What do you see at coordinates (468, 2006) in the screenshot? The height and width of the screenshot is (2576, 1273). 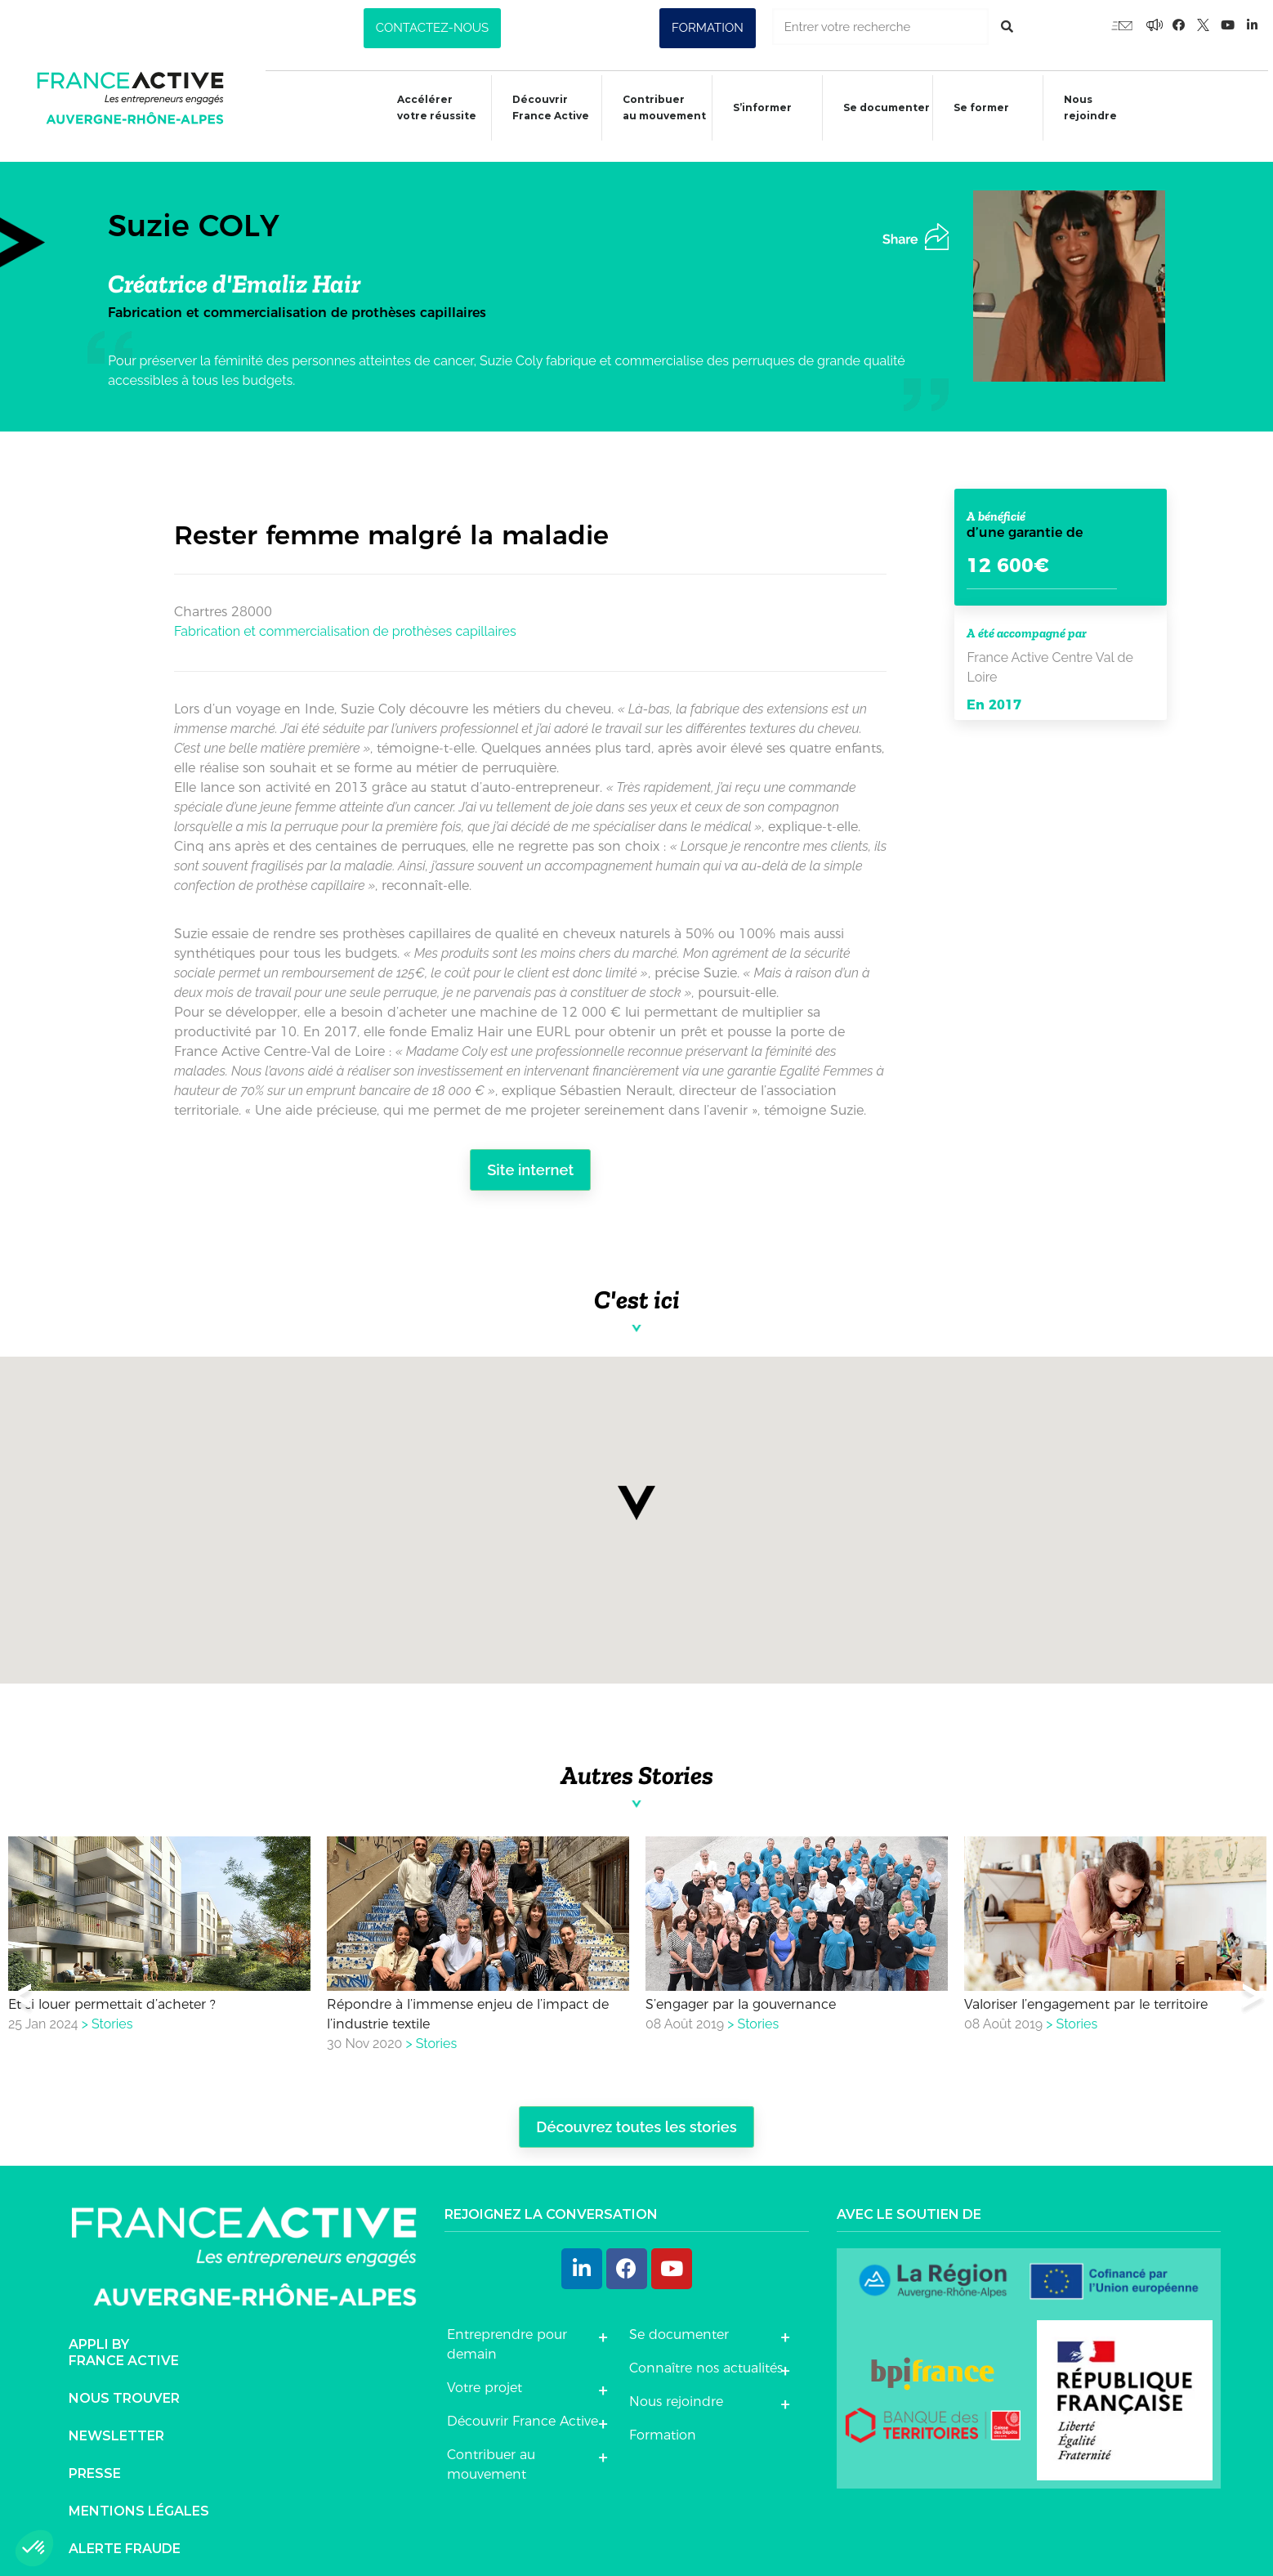 I see `Répondre à l’immense enjeu de l’impact de l’industrie textile` at bounding box center [468, 2006].